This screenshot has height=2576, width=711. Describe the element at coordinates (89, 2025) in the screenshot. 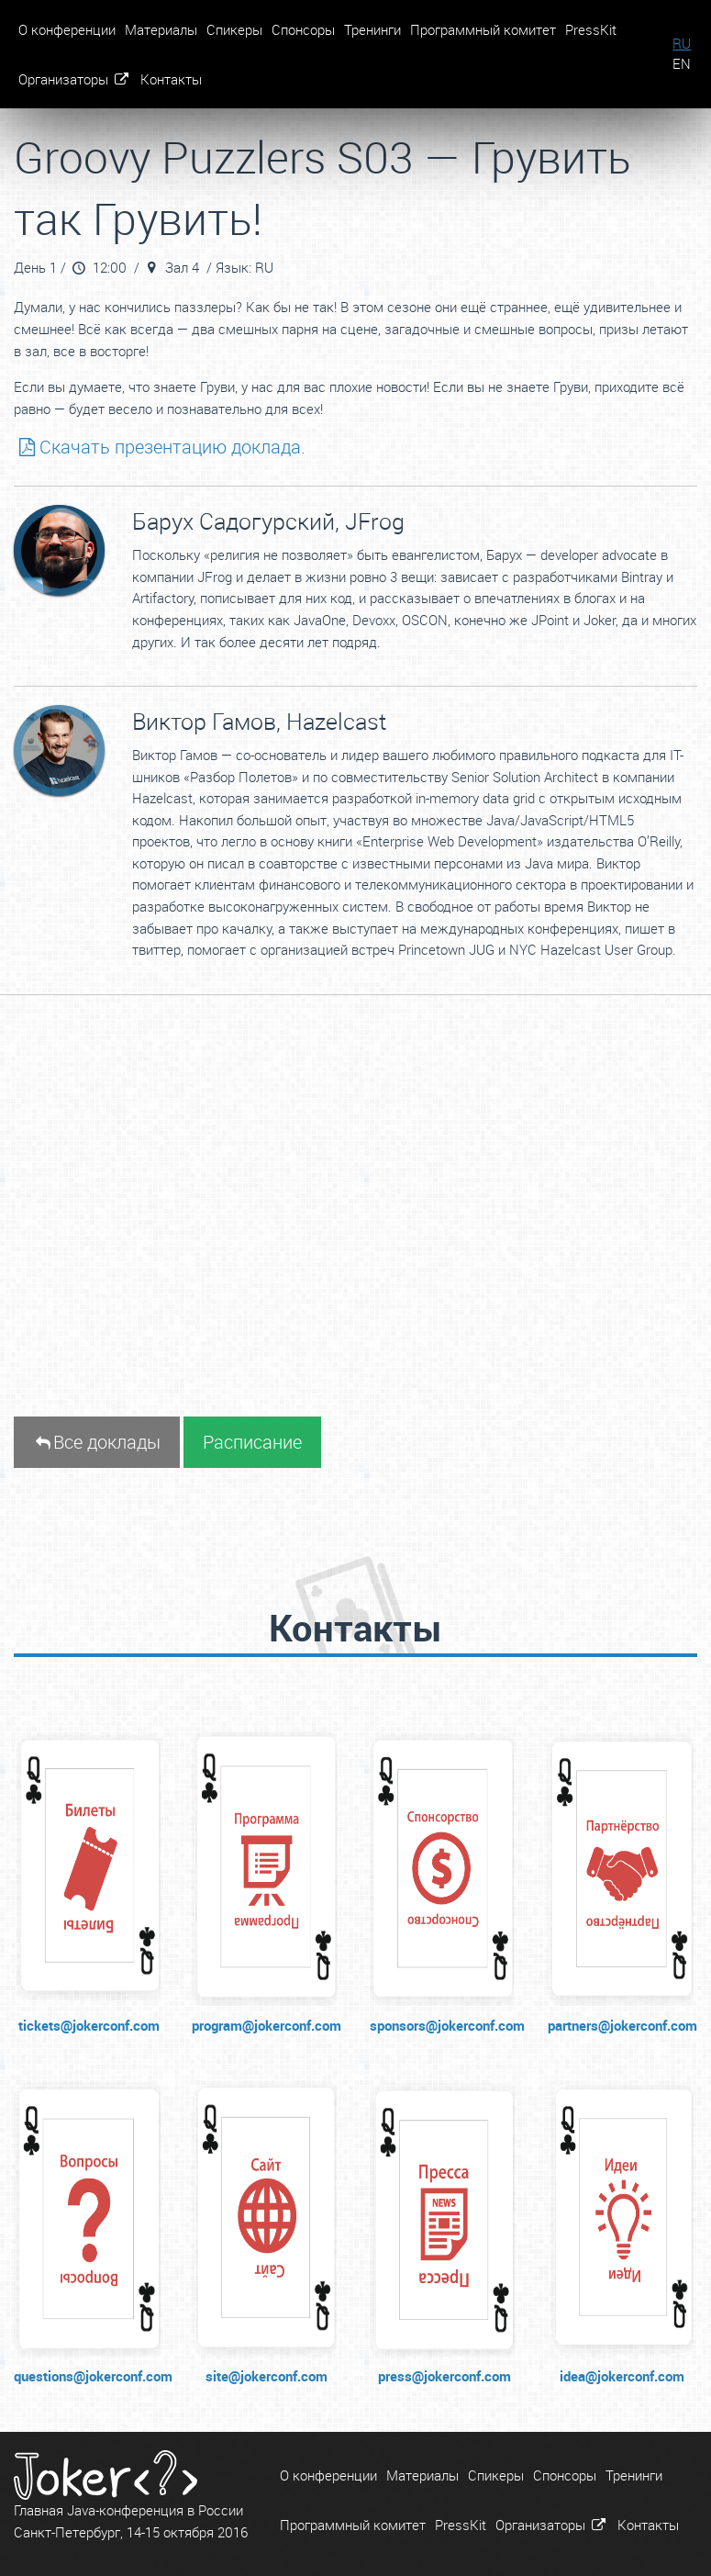

I see `tickets@jokerconf.com` at that location.